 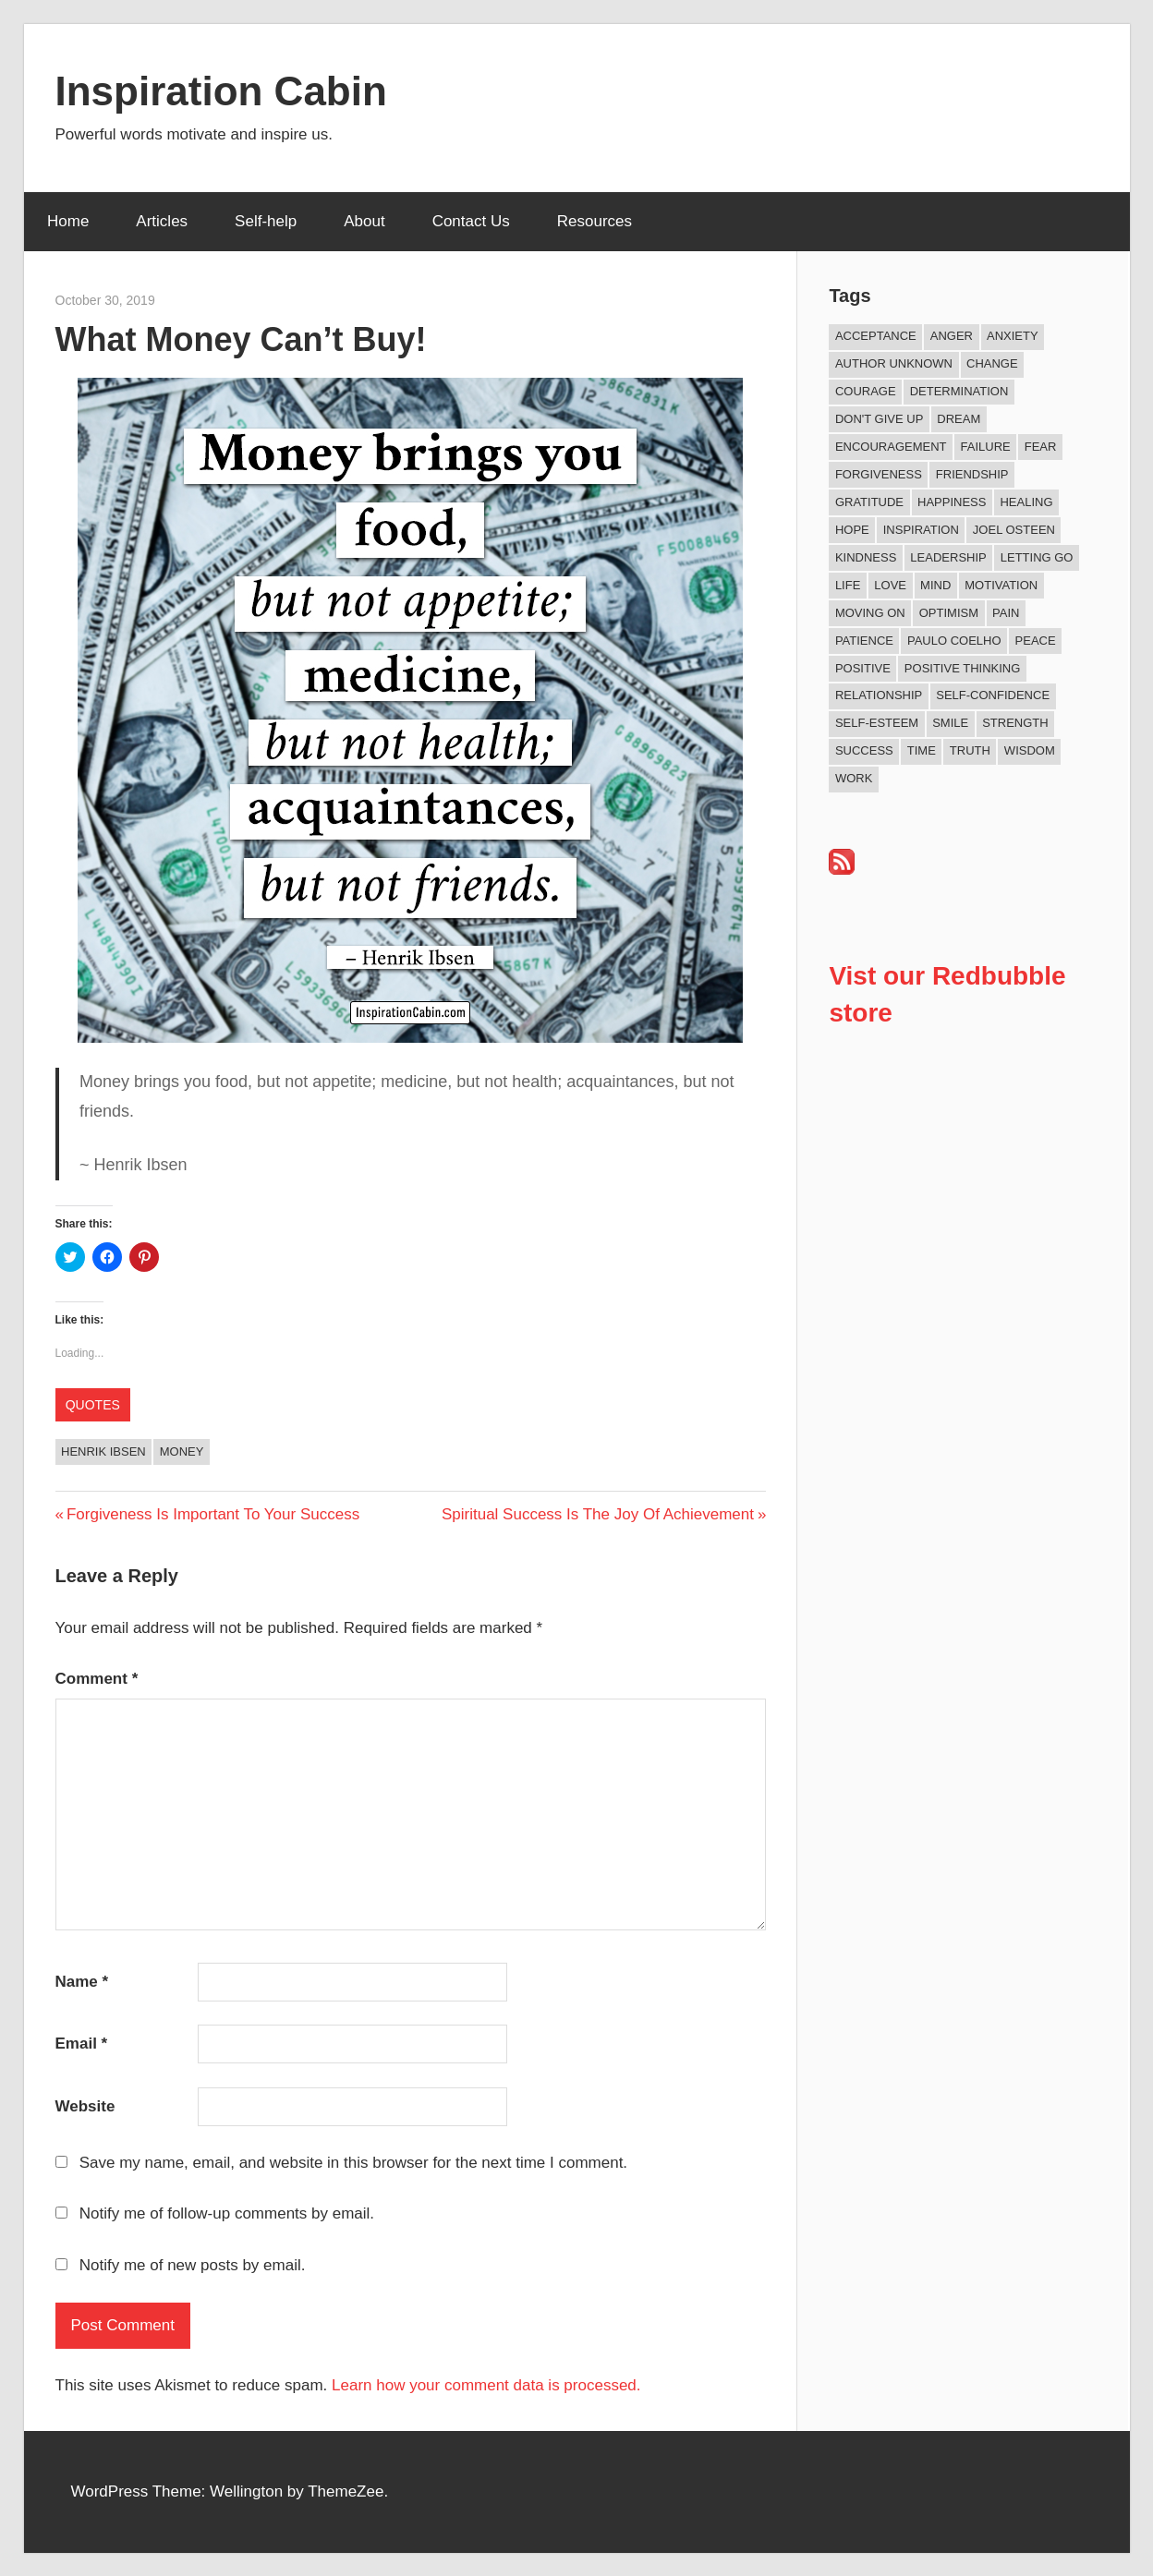 I want to click on Anxiety [Anxiety (12 items)], so click(x=1012, y=336).